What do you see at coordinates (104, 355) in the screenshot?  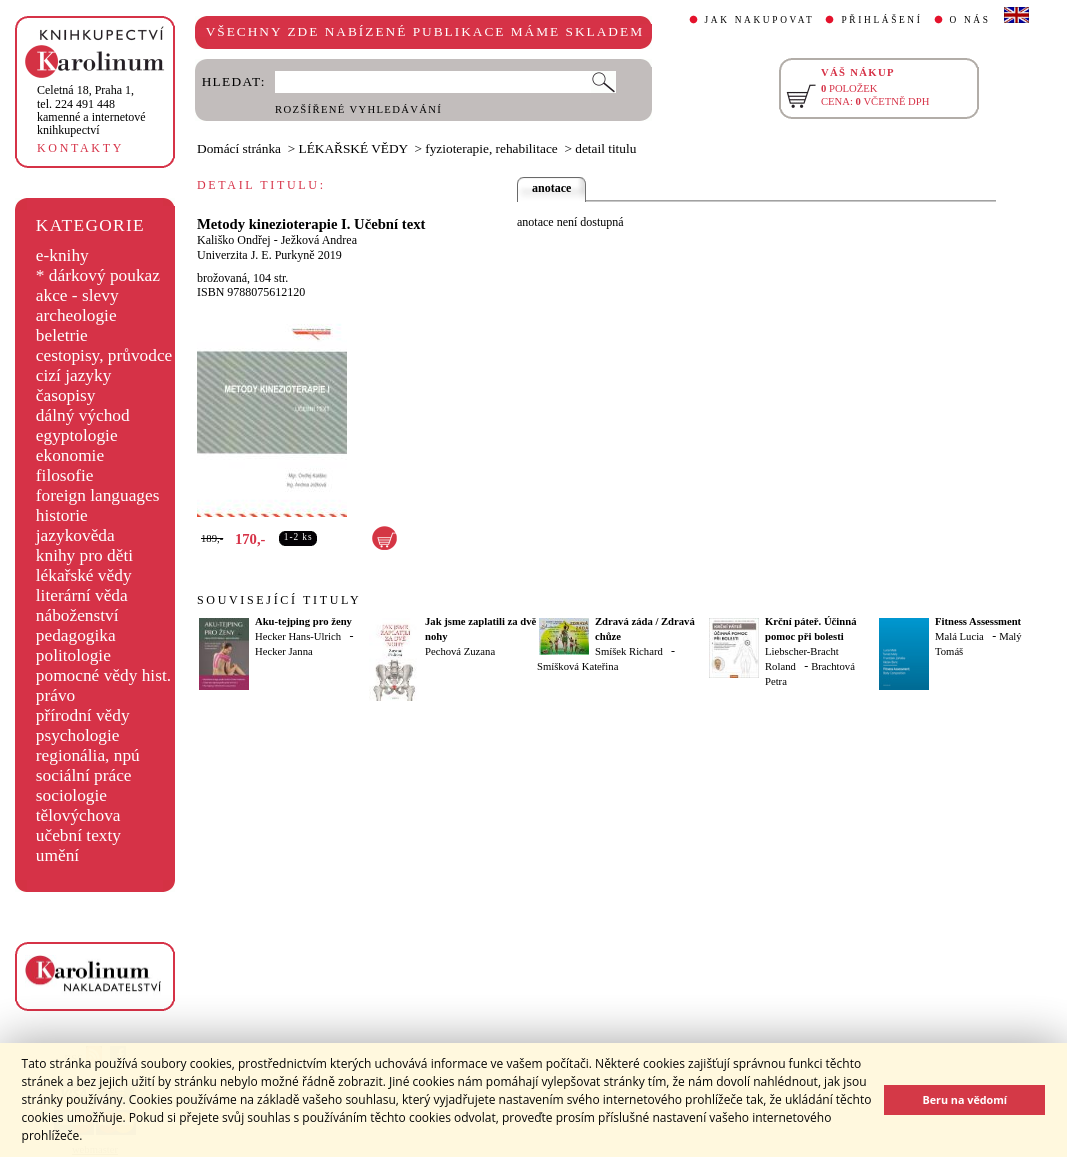 I see `cestopisy, průvodce` at bounding box center [104, 355].